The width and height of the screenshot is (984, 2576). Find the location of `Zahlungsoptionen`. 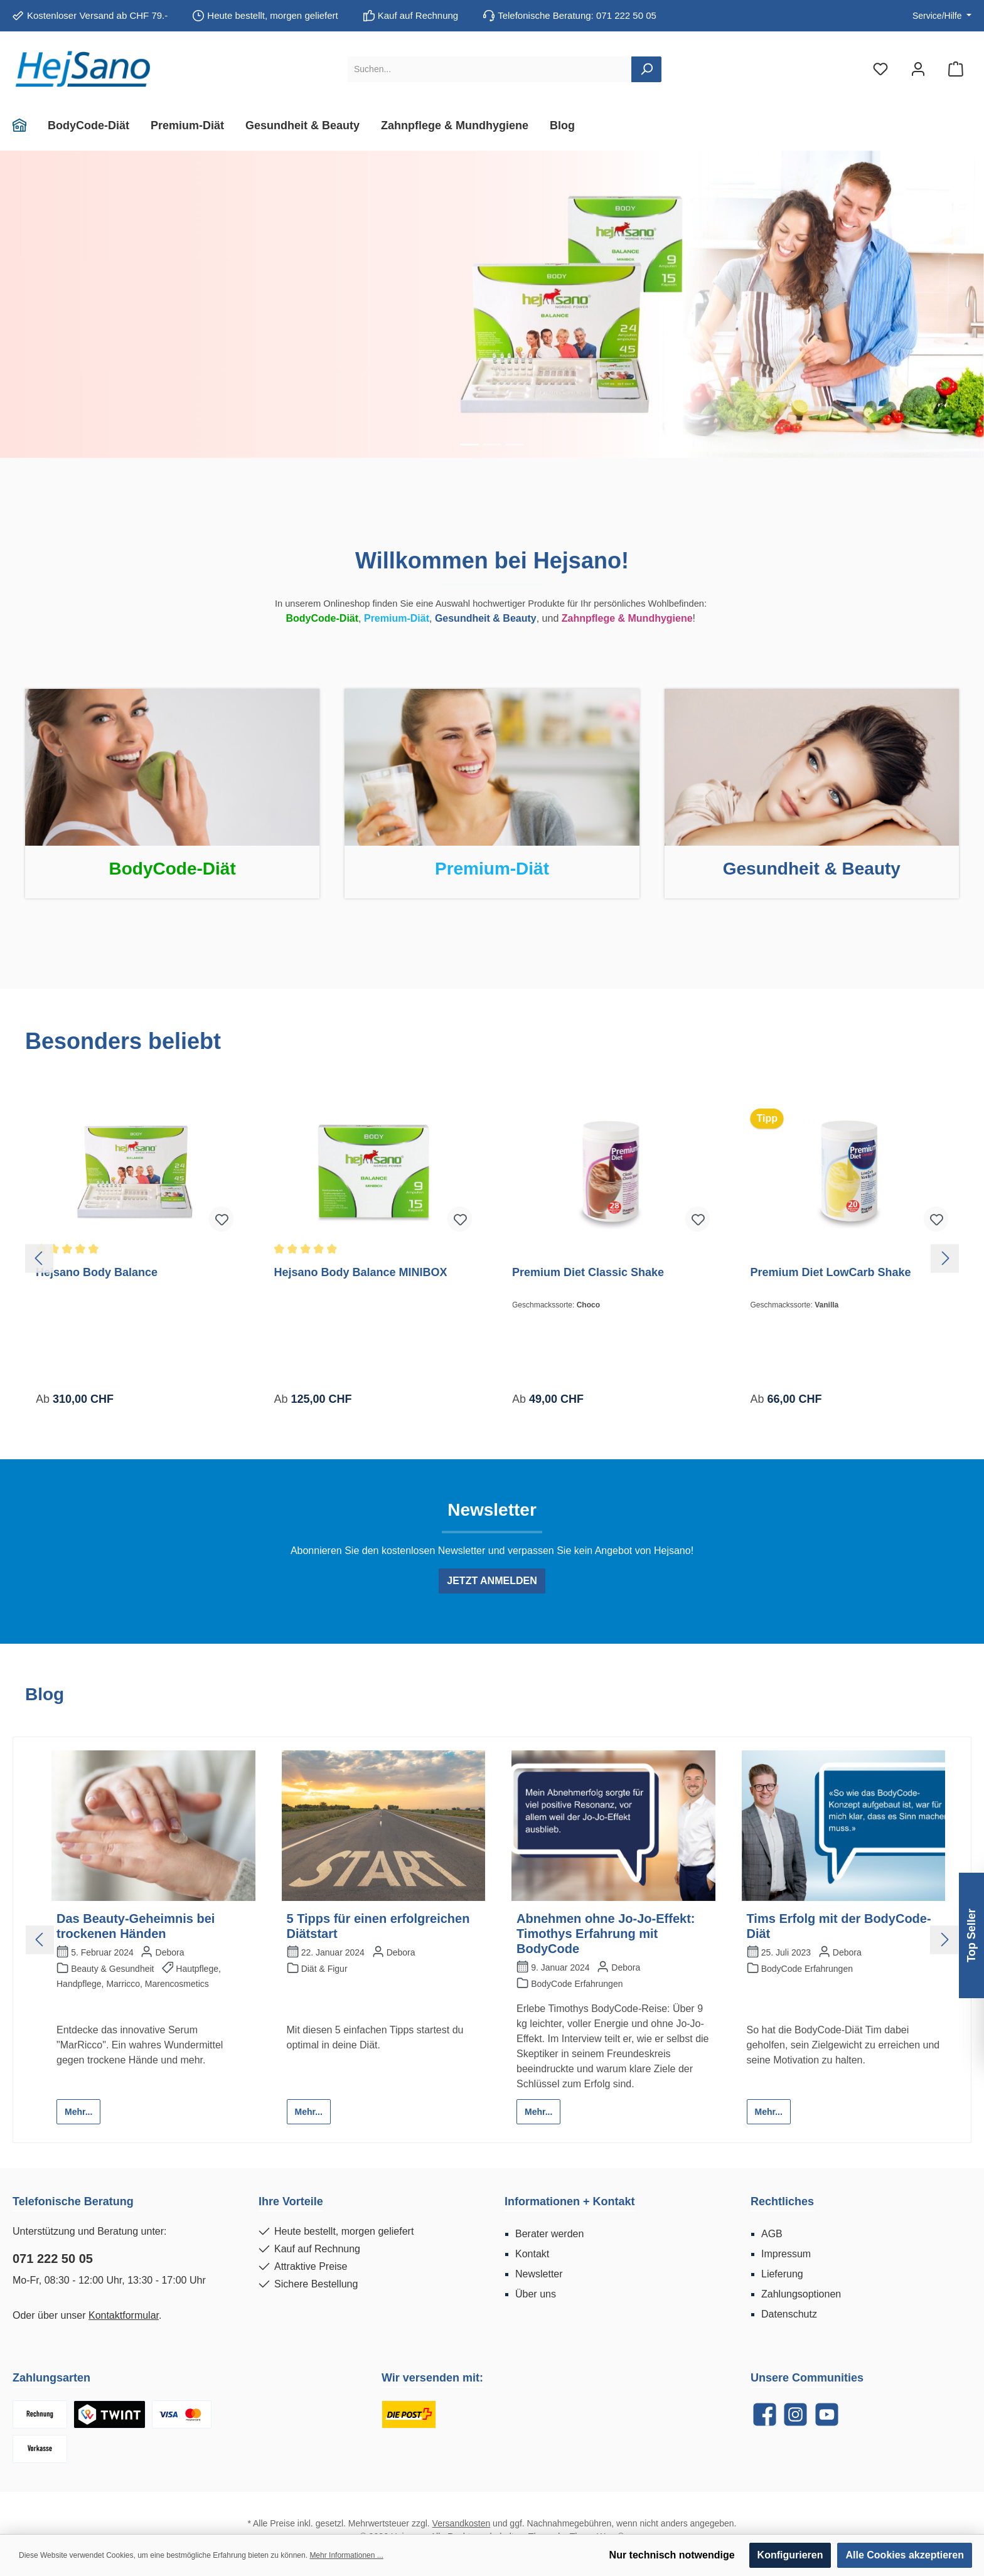

Zahlungsoptionen is located at coordinates (801, 2294).